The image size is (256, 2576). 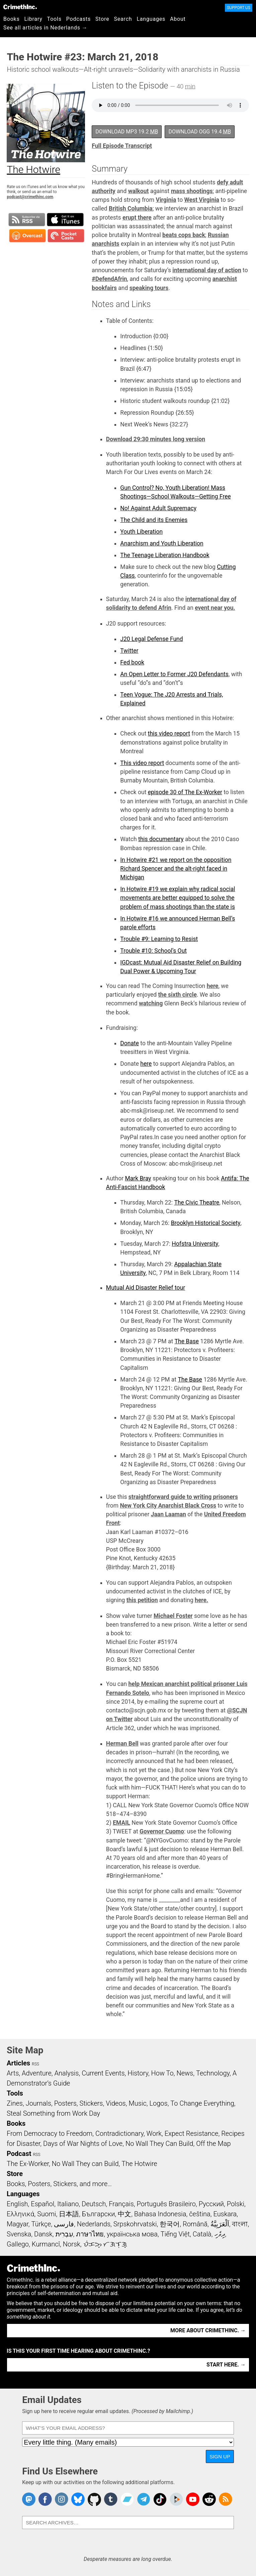 What do you see at coordinates (201, 199) in the screenshot?
I see `West Virginia` at bounding box center [201, 199].